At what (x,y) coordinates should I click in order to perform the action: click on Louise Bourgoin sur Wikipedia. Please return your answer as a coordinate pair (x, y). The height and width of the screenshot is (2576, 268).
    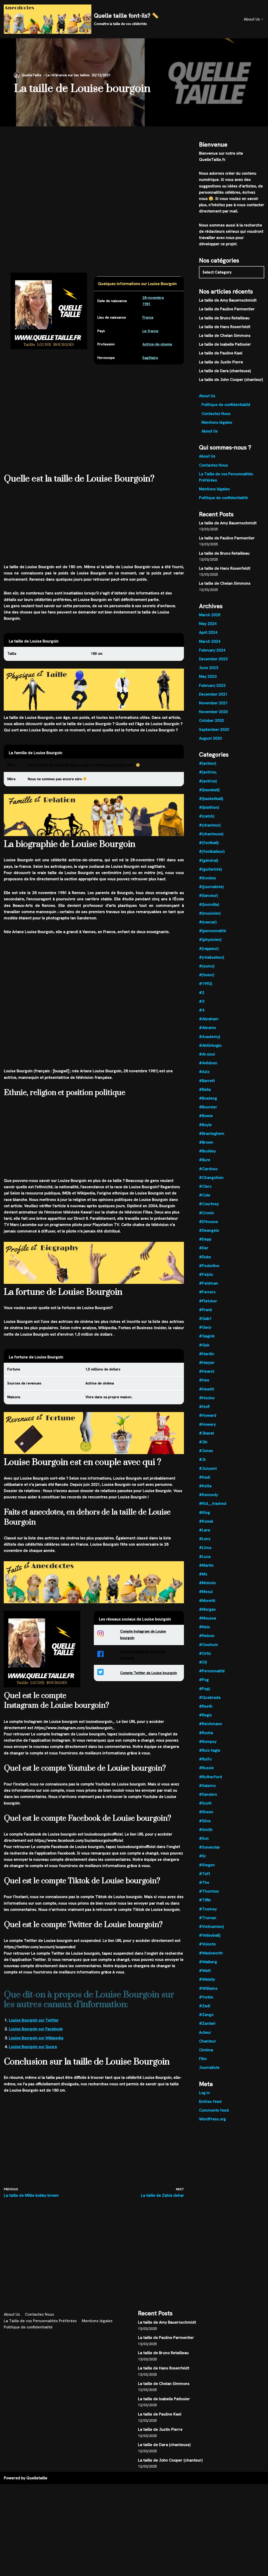
    Looking at the image, I should click on (36, 2054).